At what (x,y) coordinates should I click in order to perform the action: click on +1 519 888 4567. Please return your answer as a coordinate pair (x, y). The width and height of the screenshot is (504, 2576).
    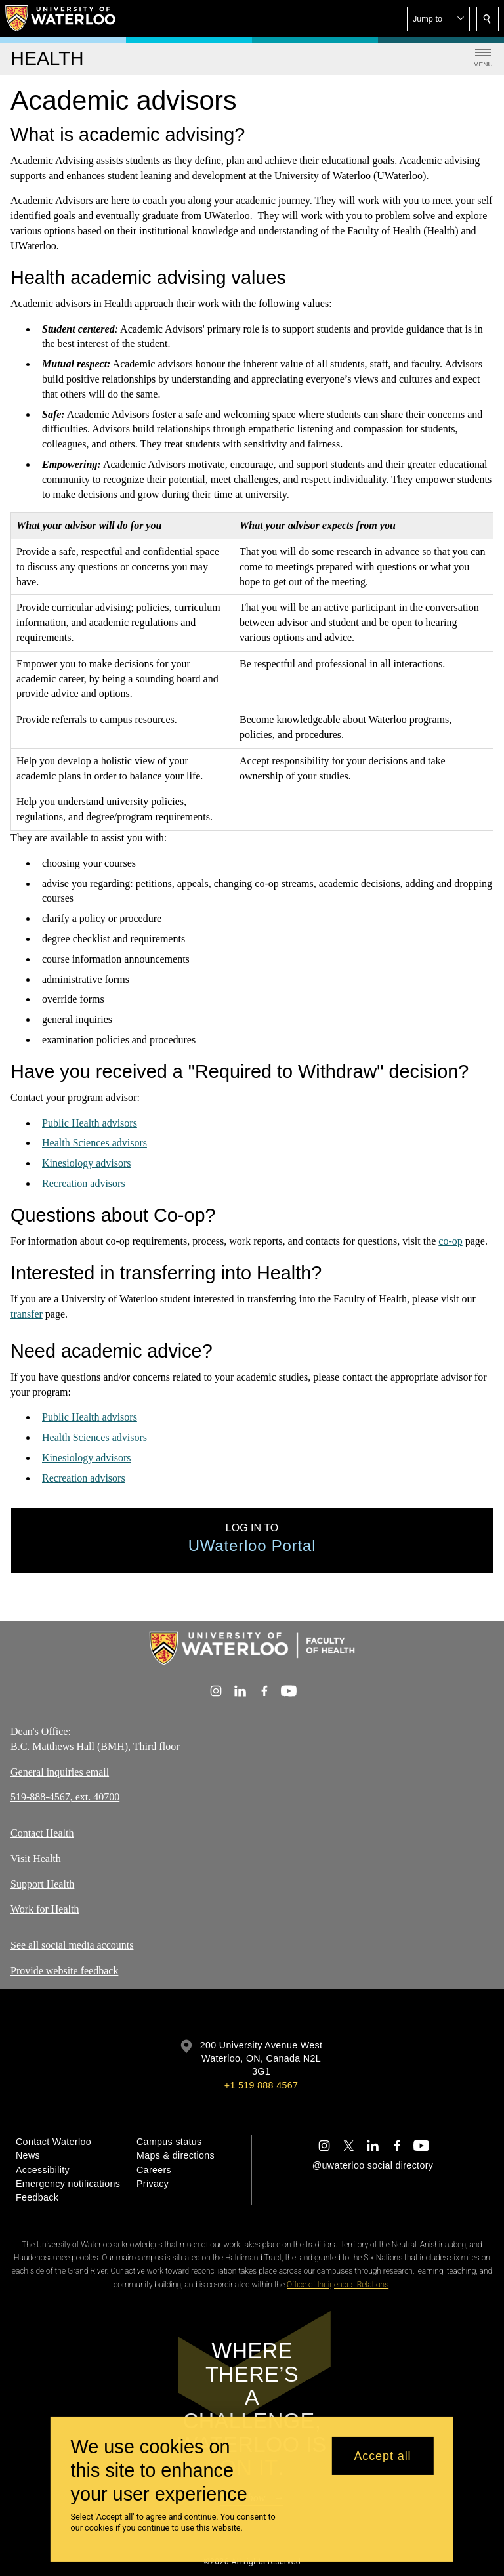
    Looking at the image, I should click on (261, 2085).